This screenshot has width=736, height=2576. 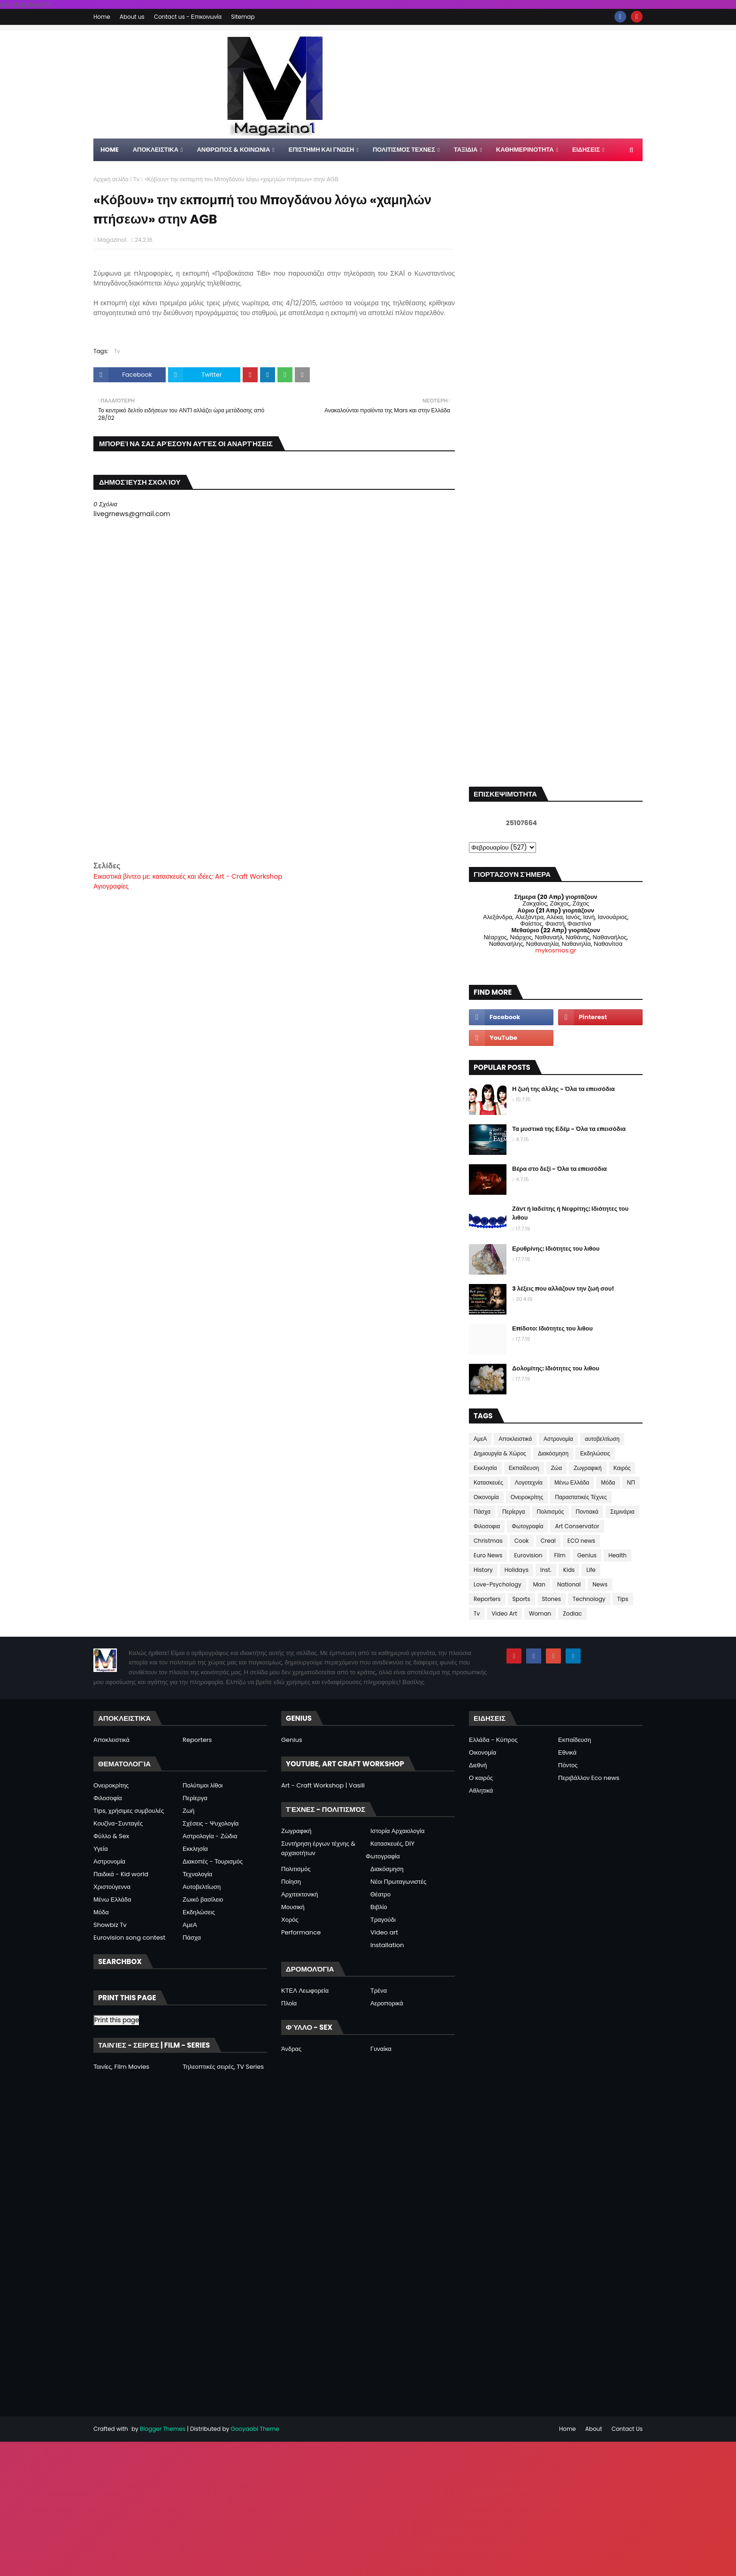 I want to click on Ποίηση, so click(x=291, y=1881).